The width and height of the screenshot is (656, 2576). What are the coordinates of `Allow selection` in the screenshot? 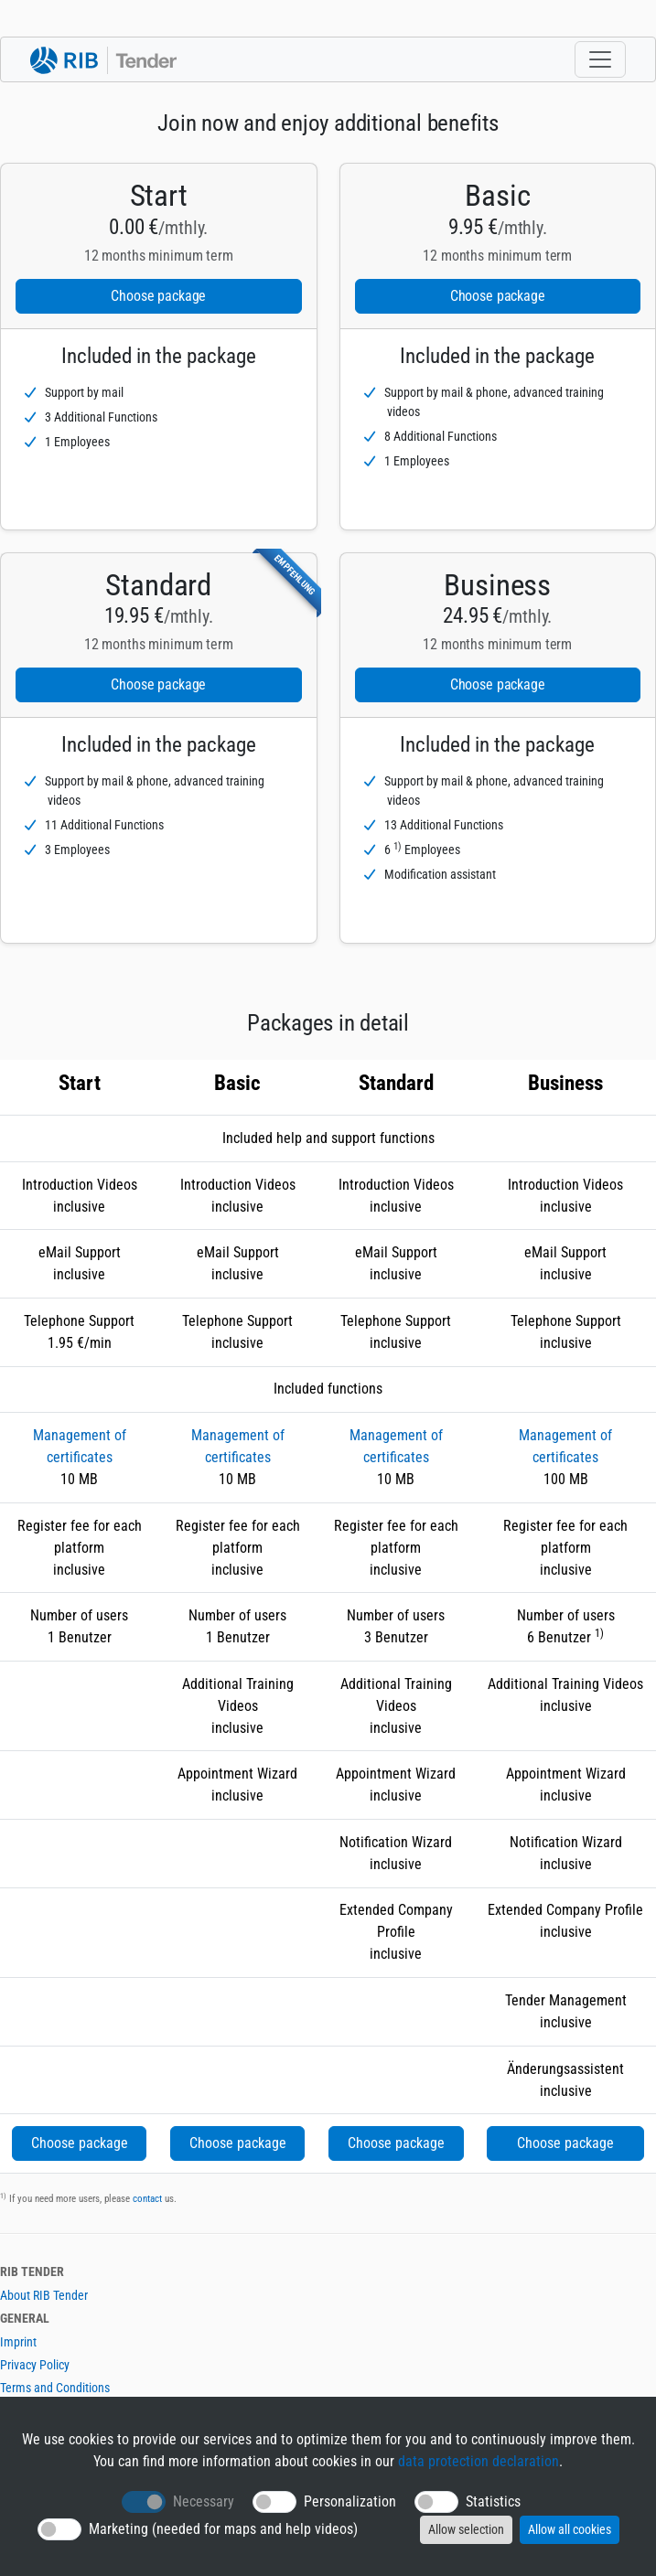 It's located at (466, 2529).